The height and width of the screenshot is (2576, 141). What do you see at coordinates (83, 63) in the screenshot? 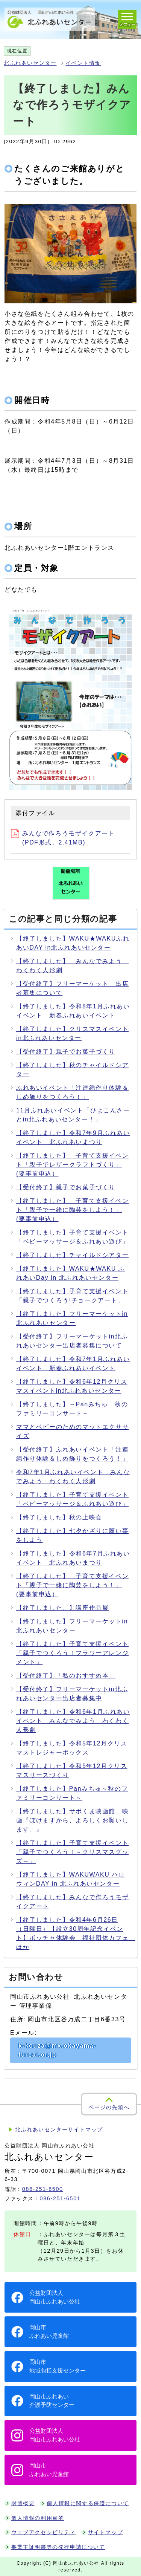
I see `イベント情報` at bounding box center [83, 63].